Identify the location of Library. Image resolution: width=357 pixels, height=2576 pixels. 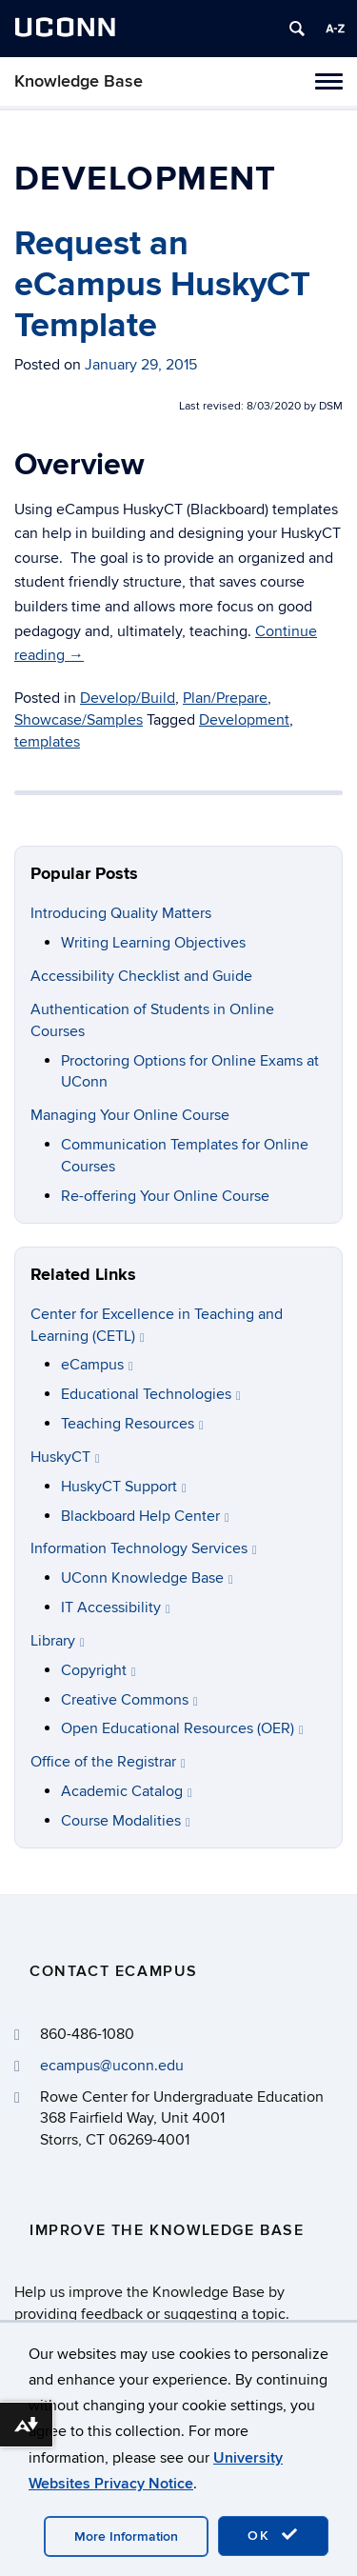
(57, 1640).